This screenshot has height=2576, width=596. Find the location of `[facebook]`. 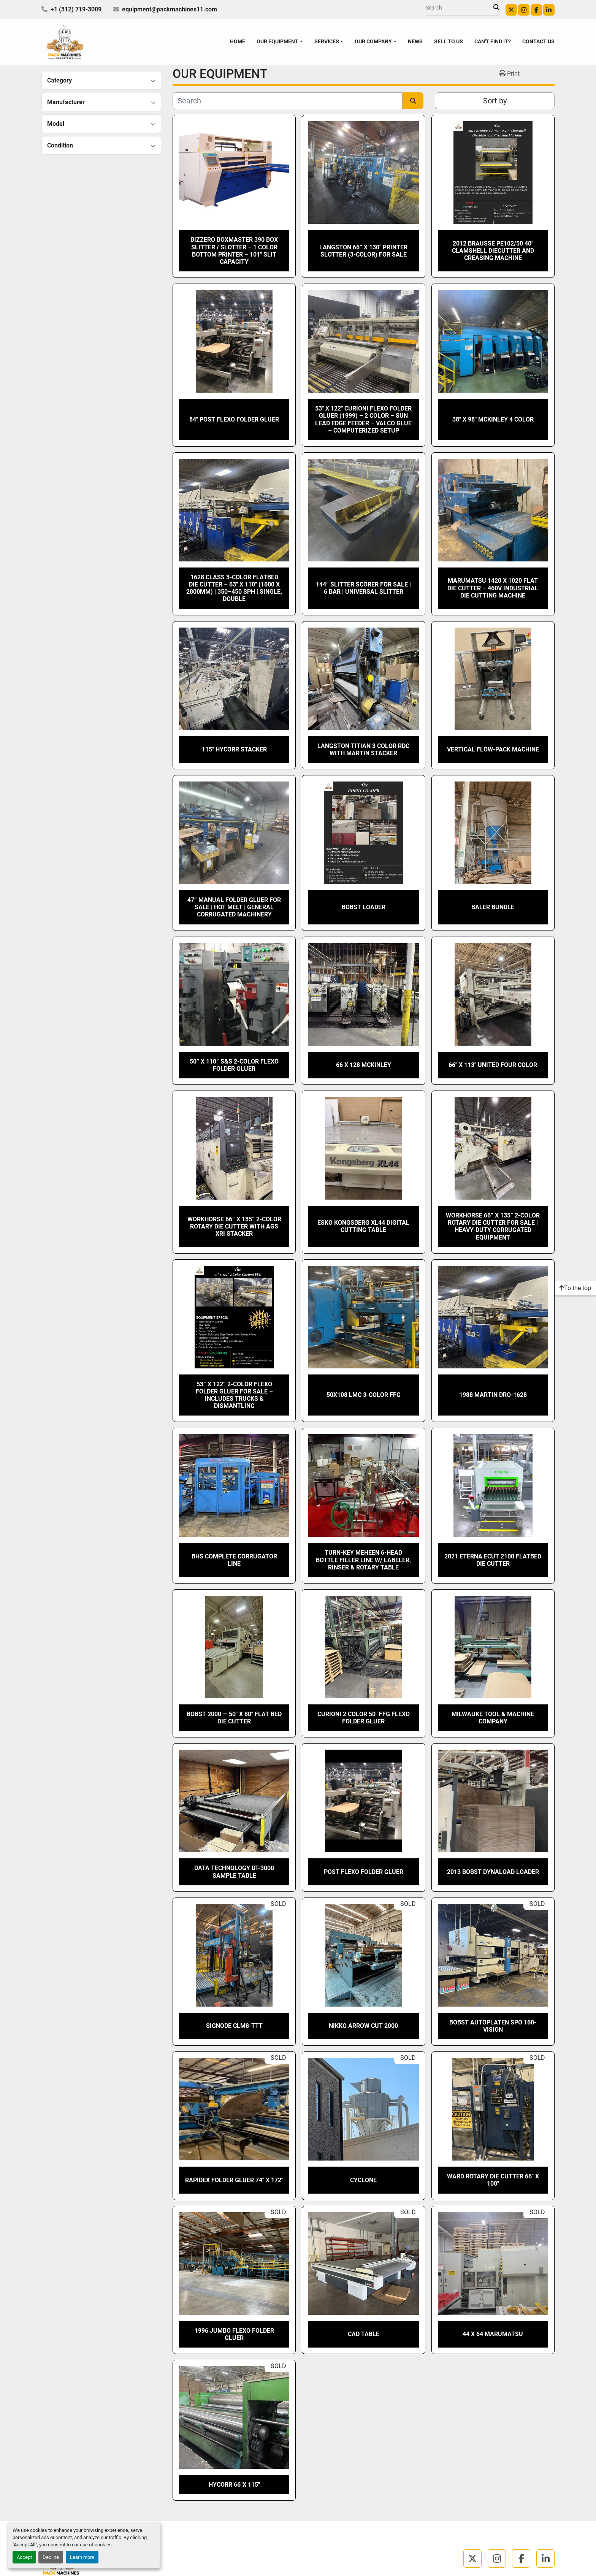

[facebook] is located at coordinates (536, 10).